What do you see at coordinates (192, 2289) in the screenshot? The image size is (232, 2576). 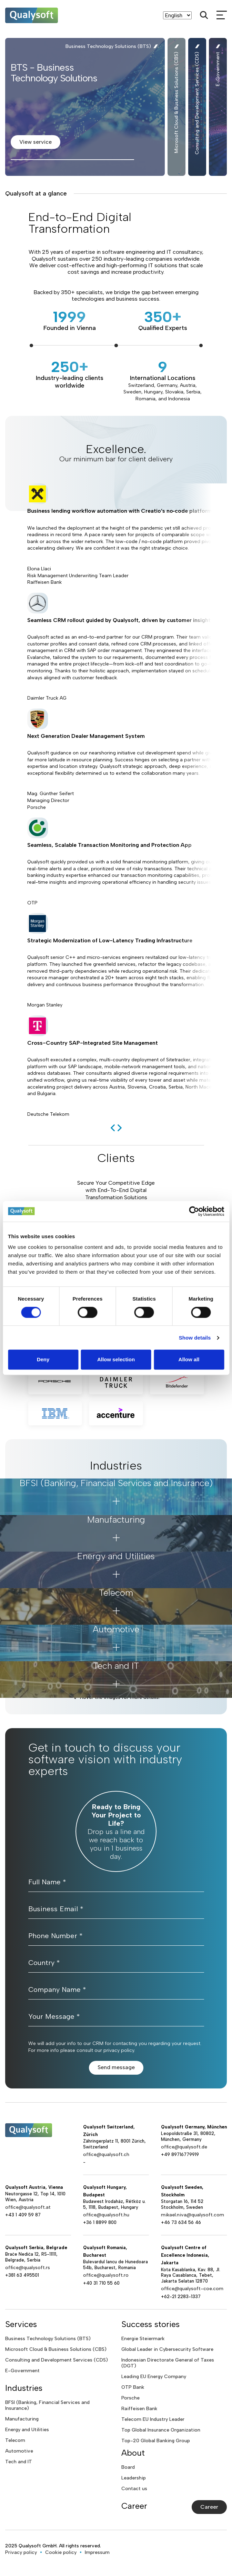 I see `office@qualysoft-coe.com` at bounding box center [192, 2289].